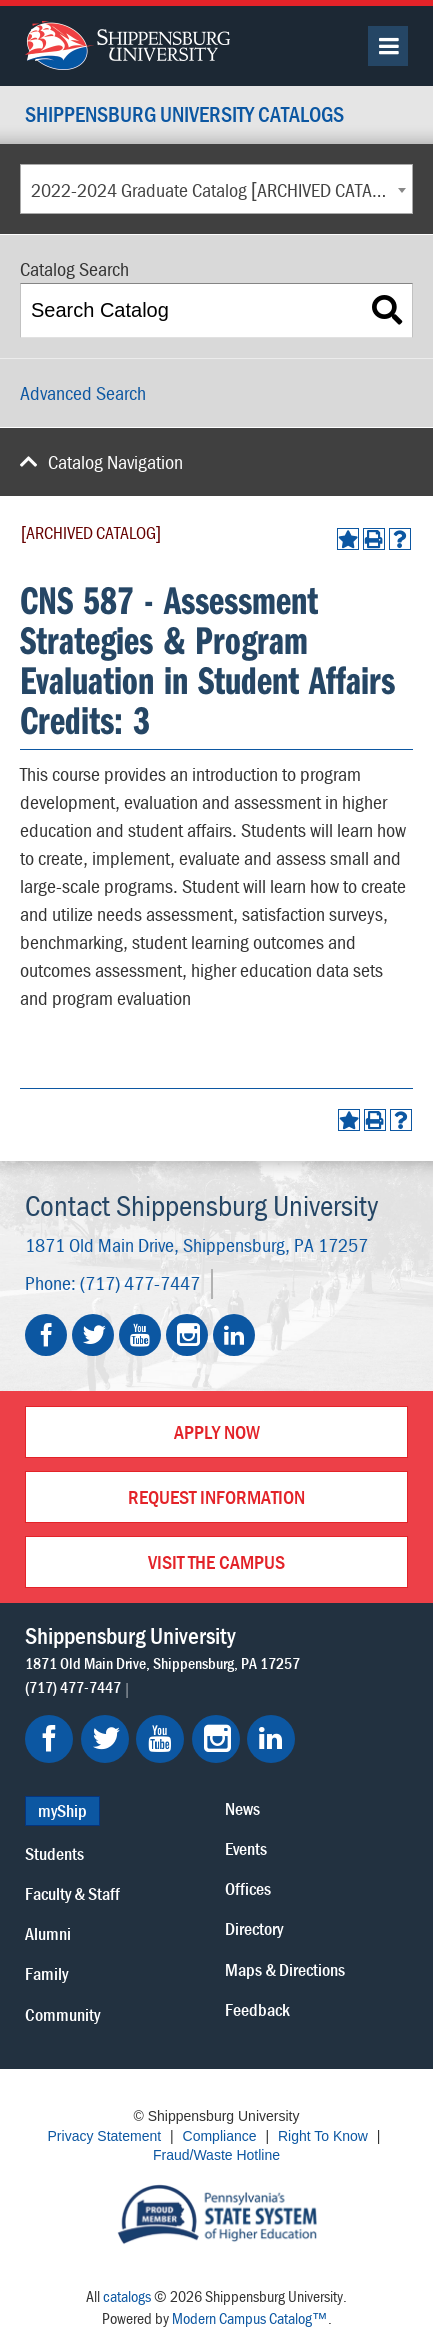  What do you see at coordinates (285, 1969) in the screenshot?
I see `Maps & Directions` at bounding box center [285, 1969].